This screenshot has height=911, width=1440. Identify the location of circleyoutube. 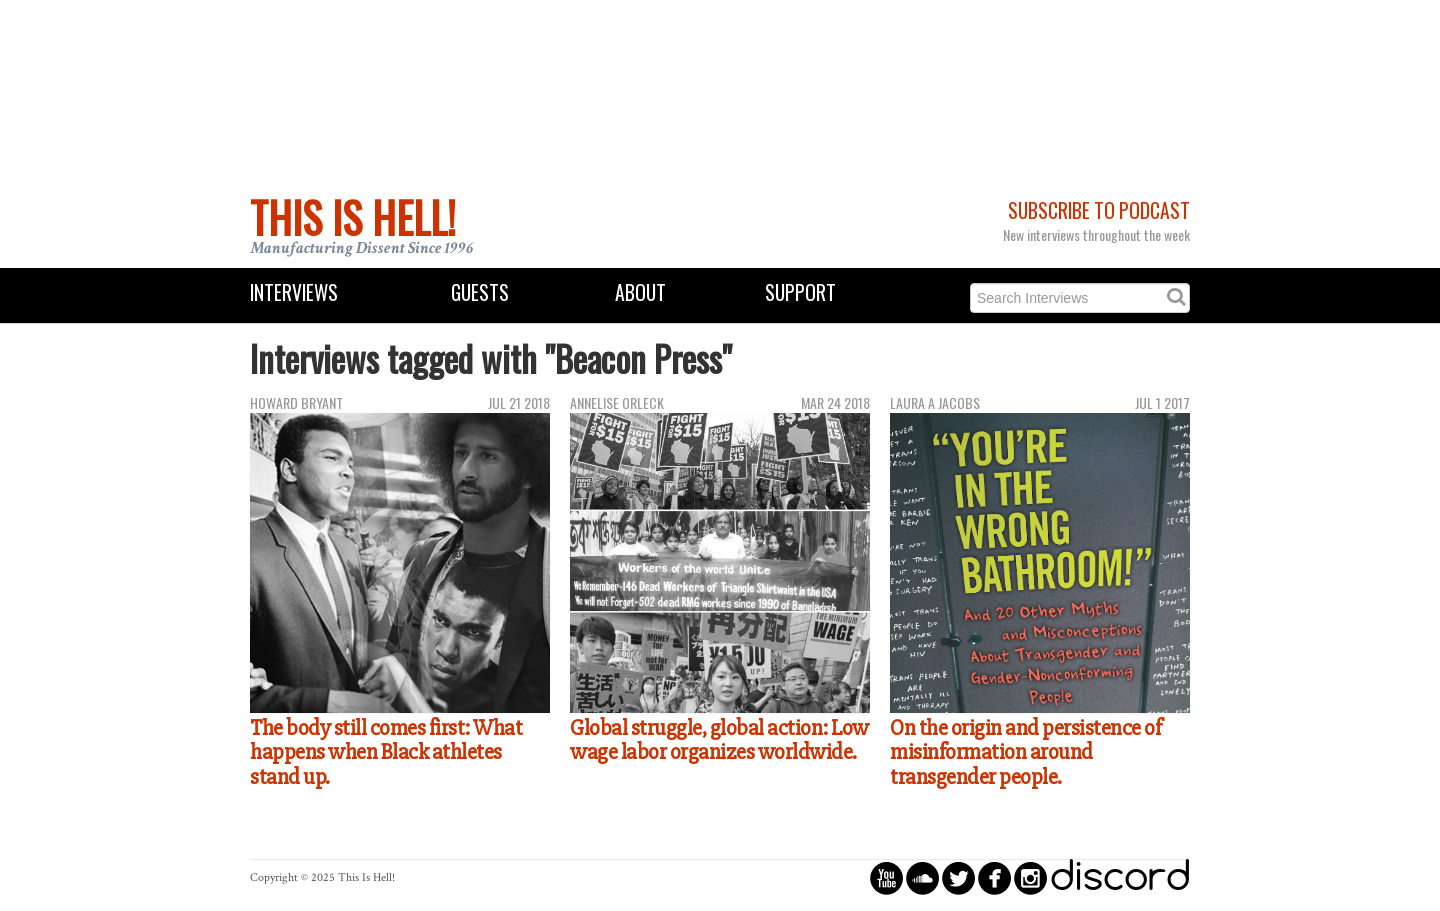
(886, 877).